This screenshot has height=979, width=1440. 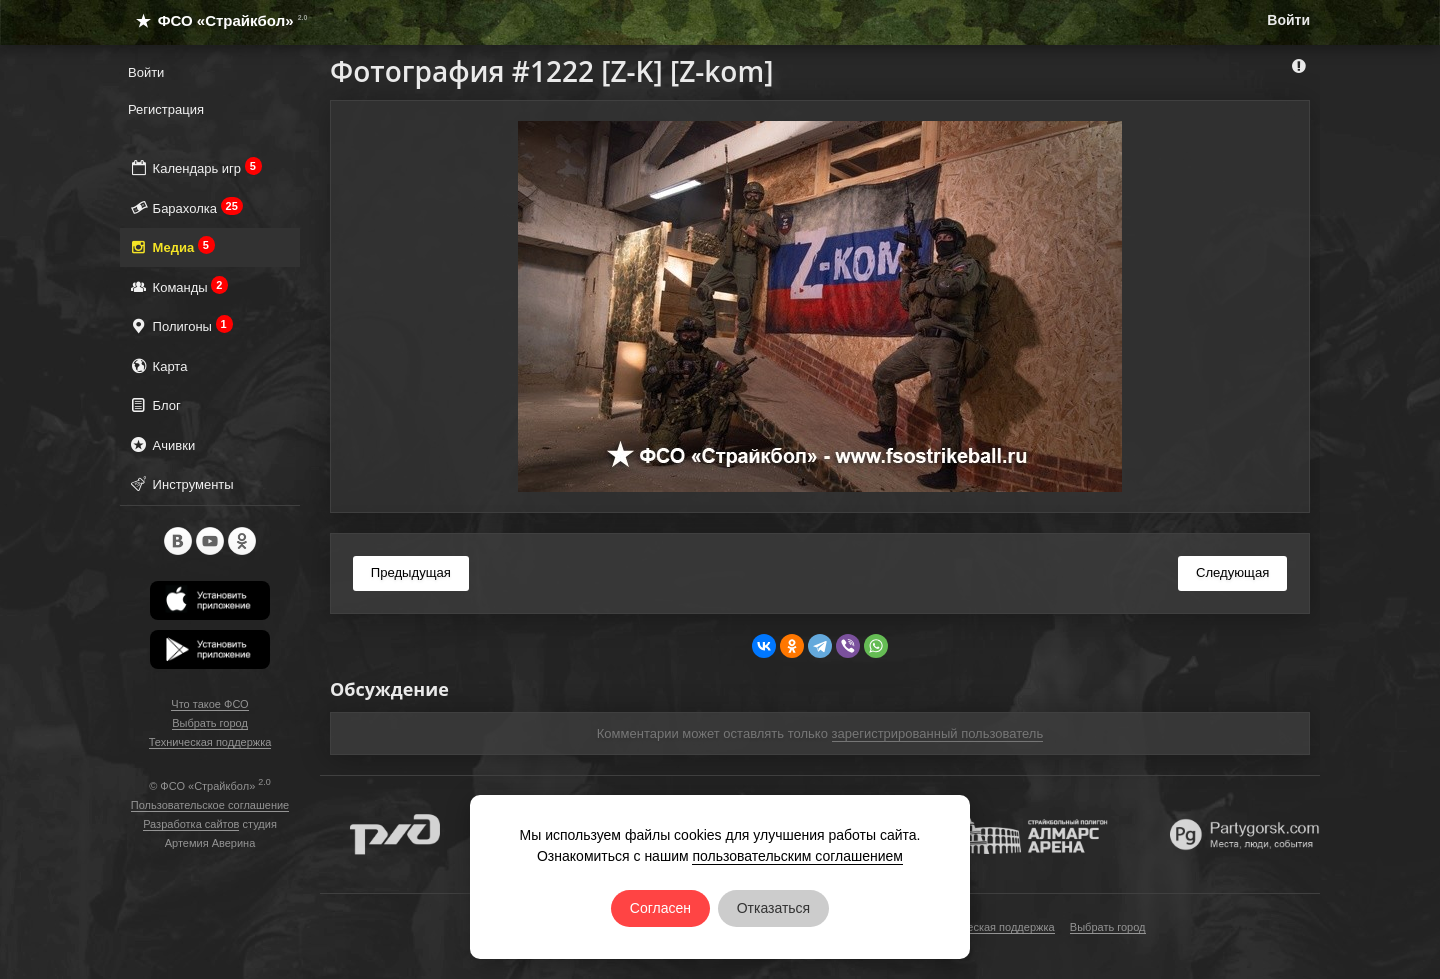 I want to click on Инструменты, so click(x=181, y=483).